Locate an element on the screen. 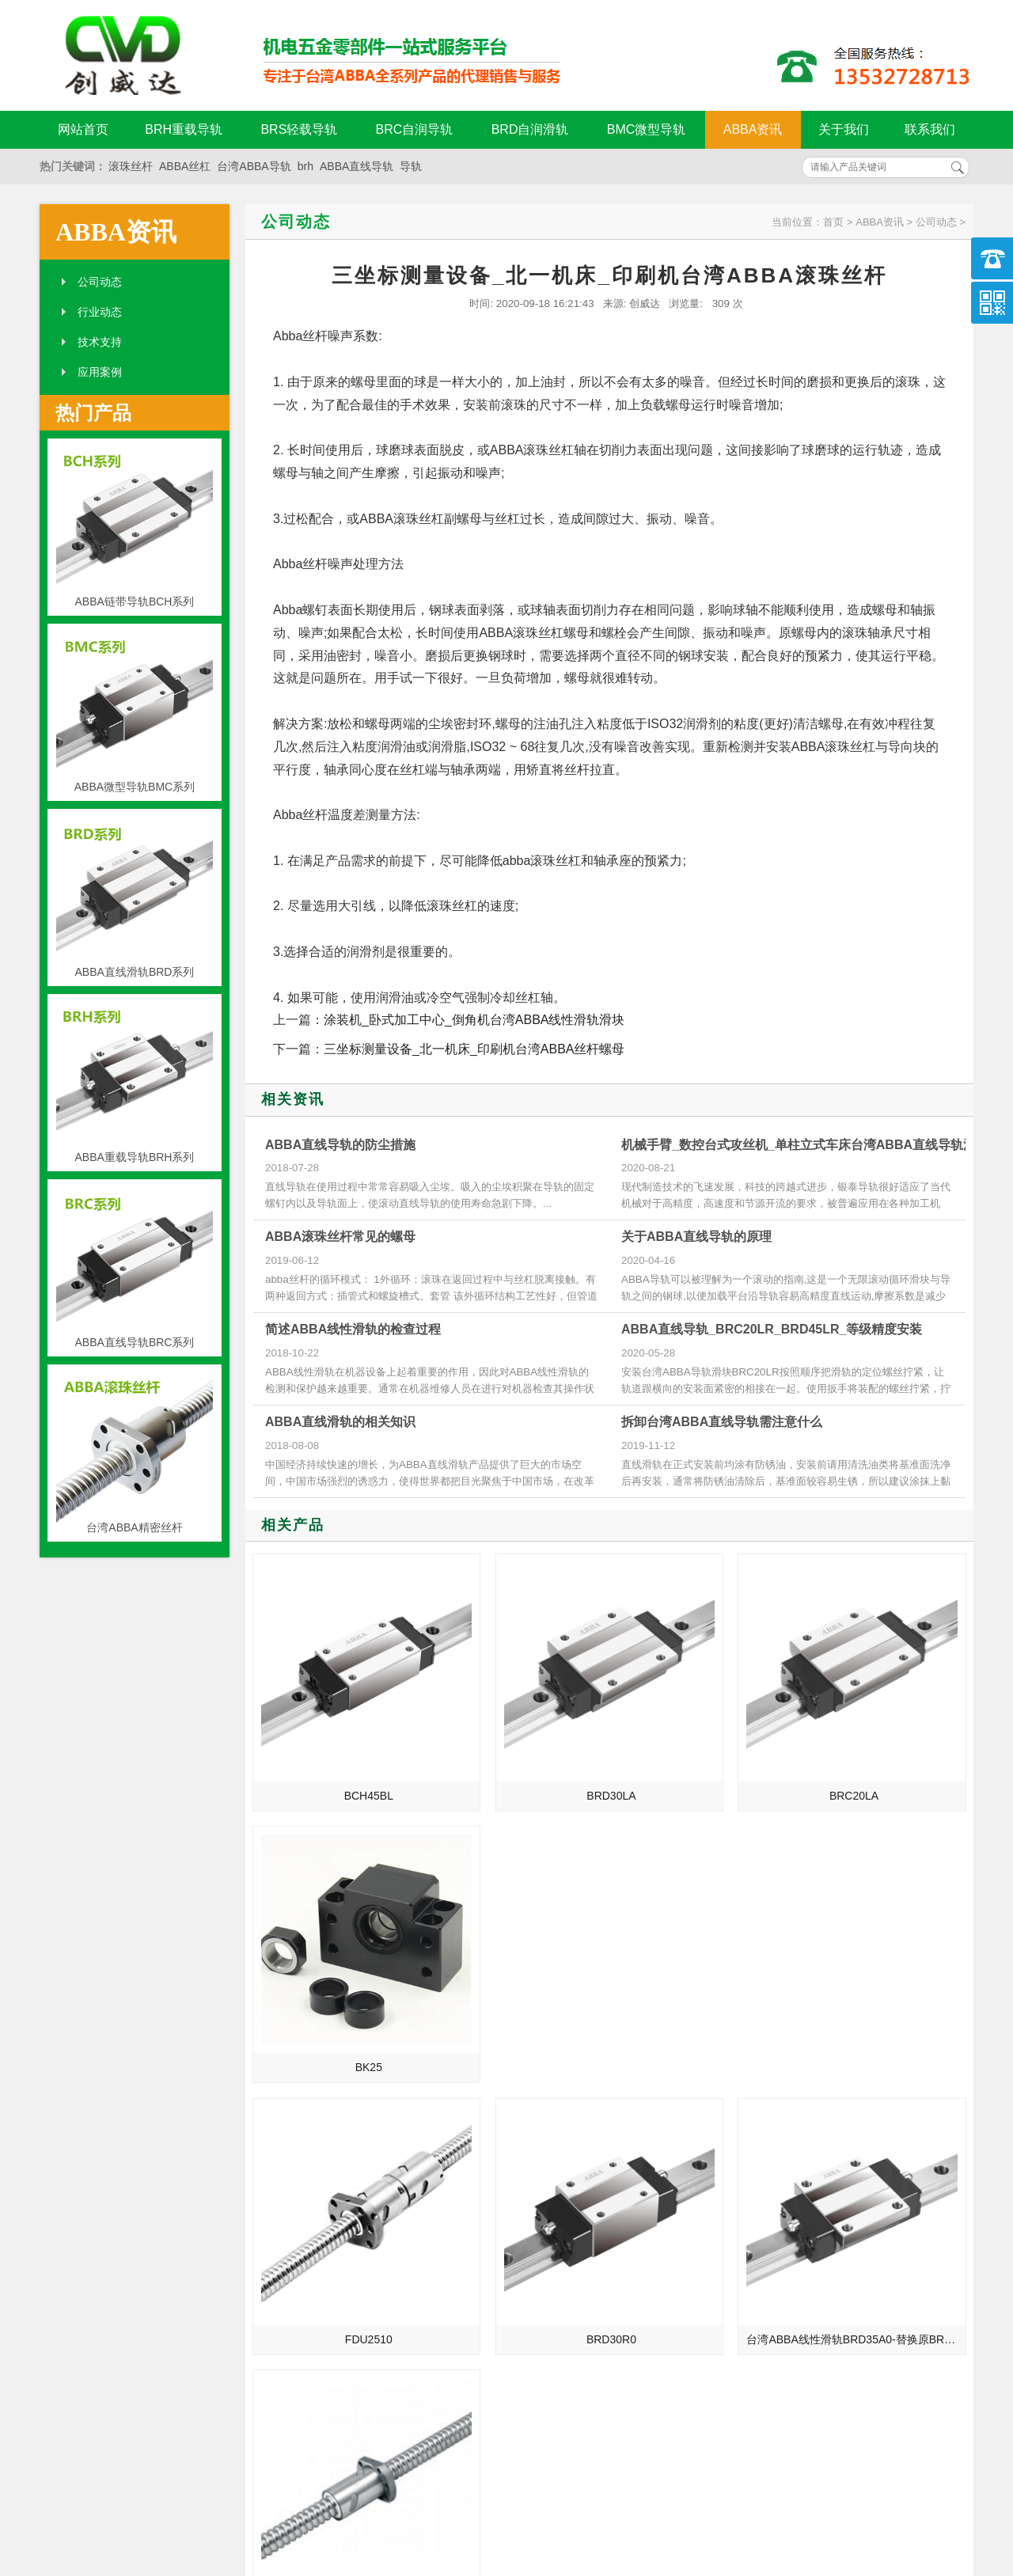 The width and height of the screenshot is (1013, 2576). ABBA直线导轨 is located at coordinates (356, 166).